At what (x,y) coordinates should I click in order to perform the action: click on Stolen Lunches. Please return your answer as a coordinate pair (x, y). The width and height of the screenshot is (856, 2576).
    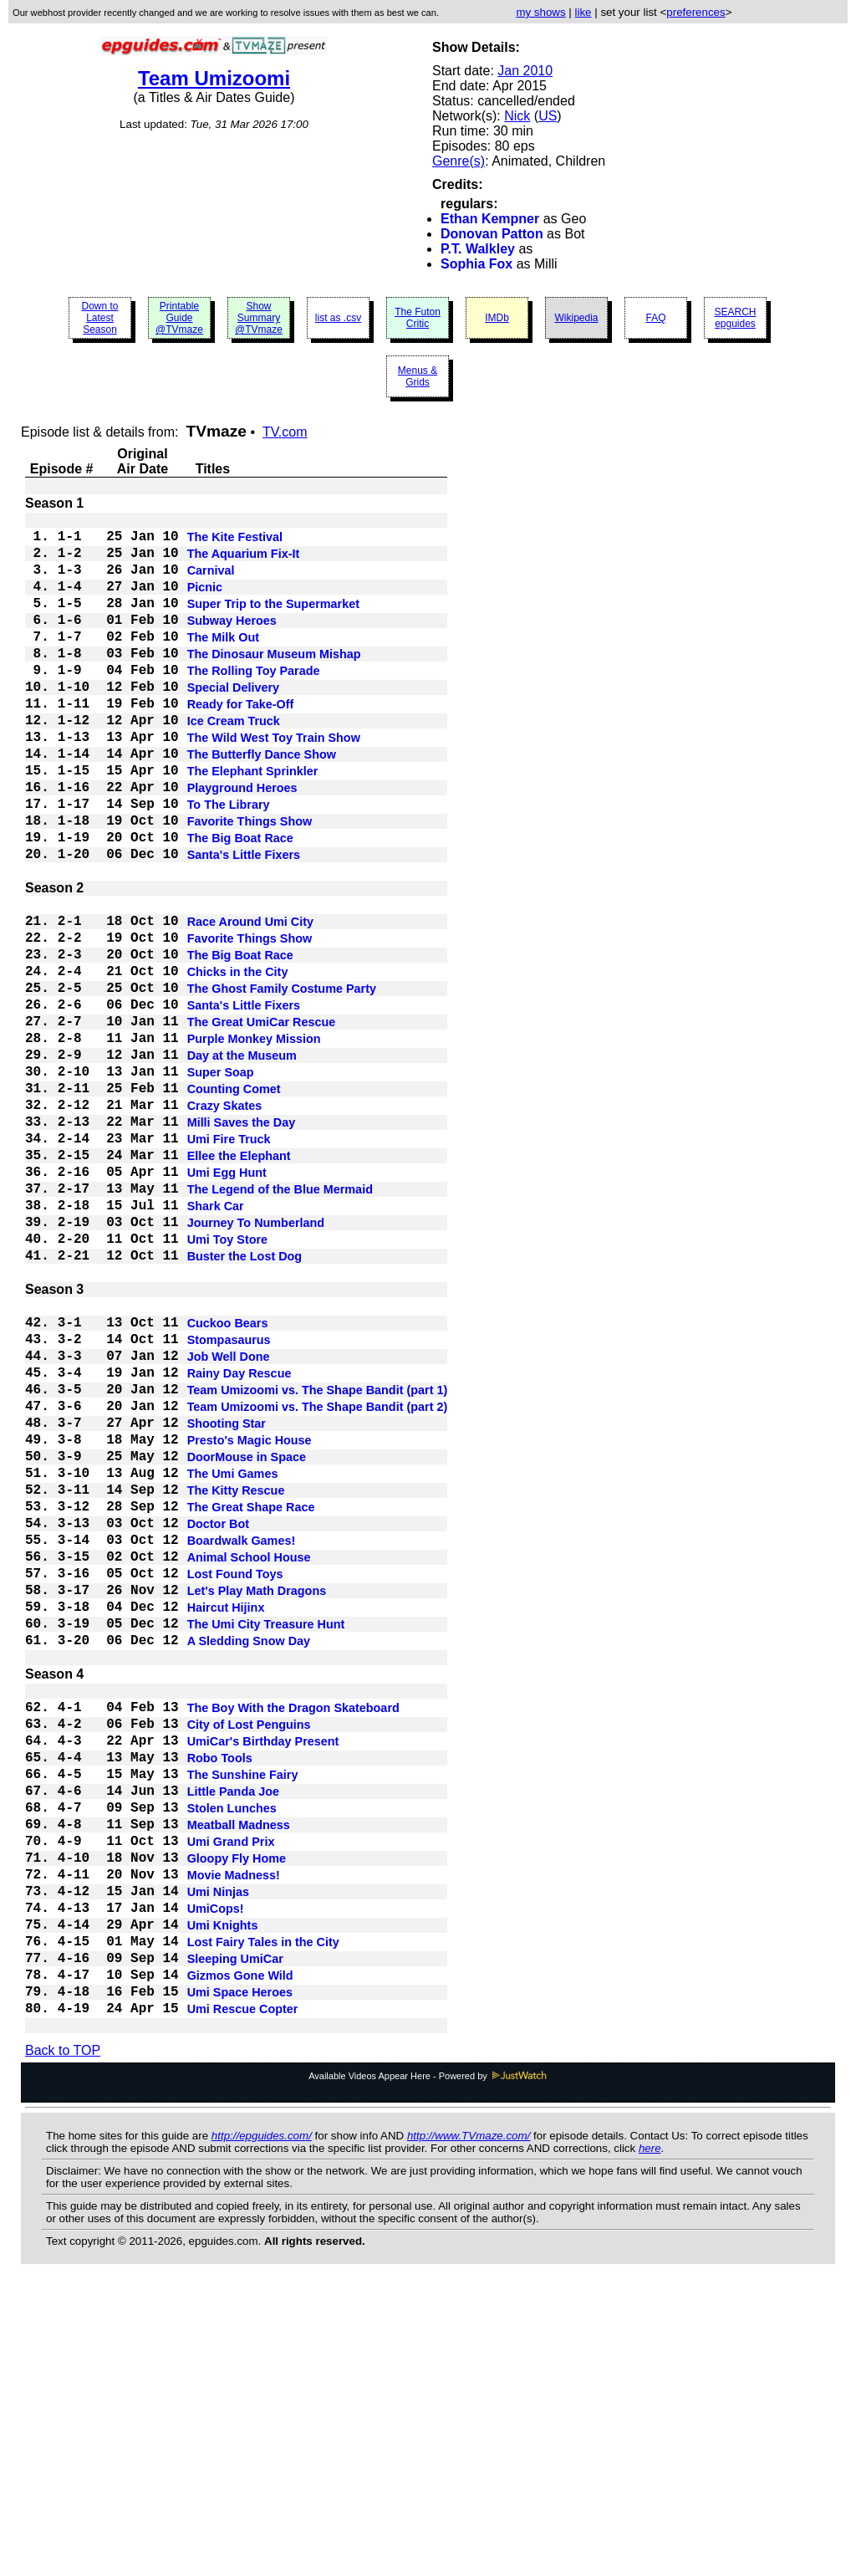
    Looking at the image, I should click on (232, 2057).